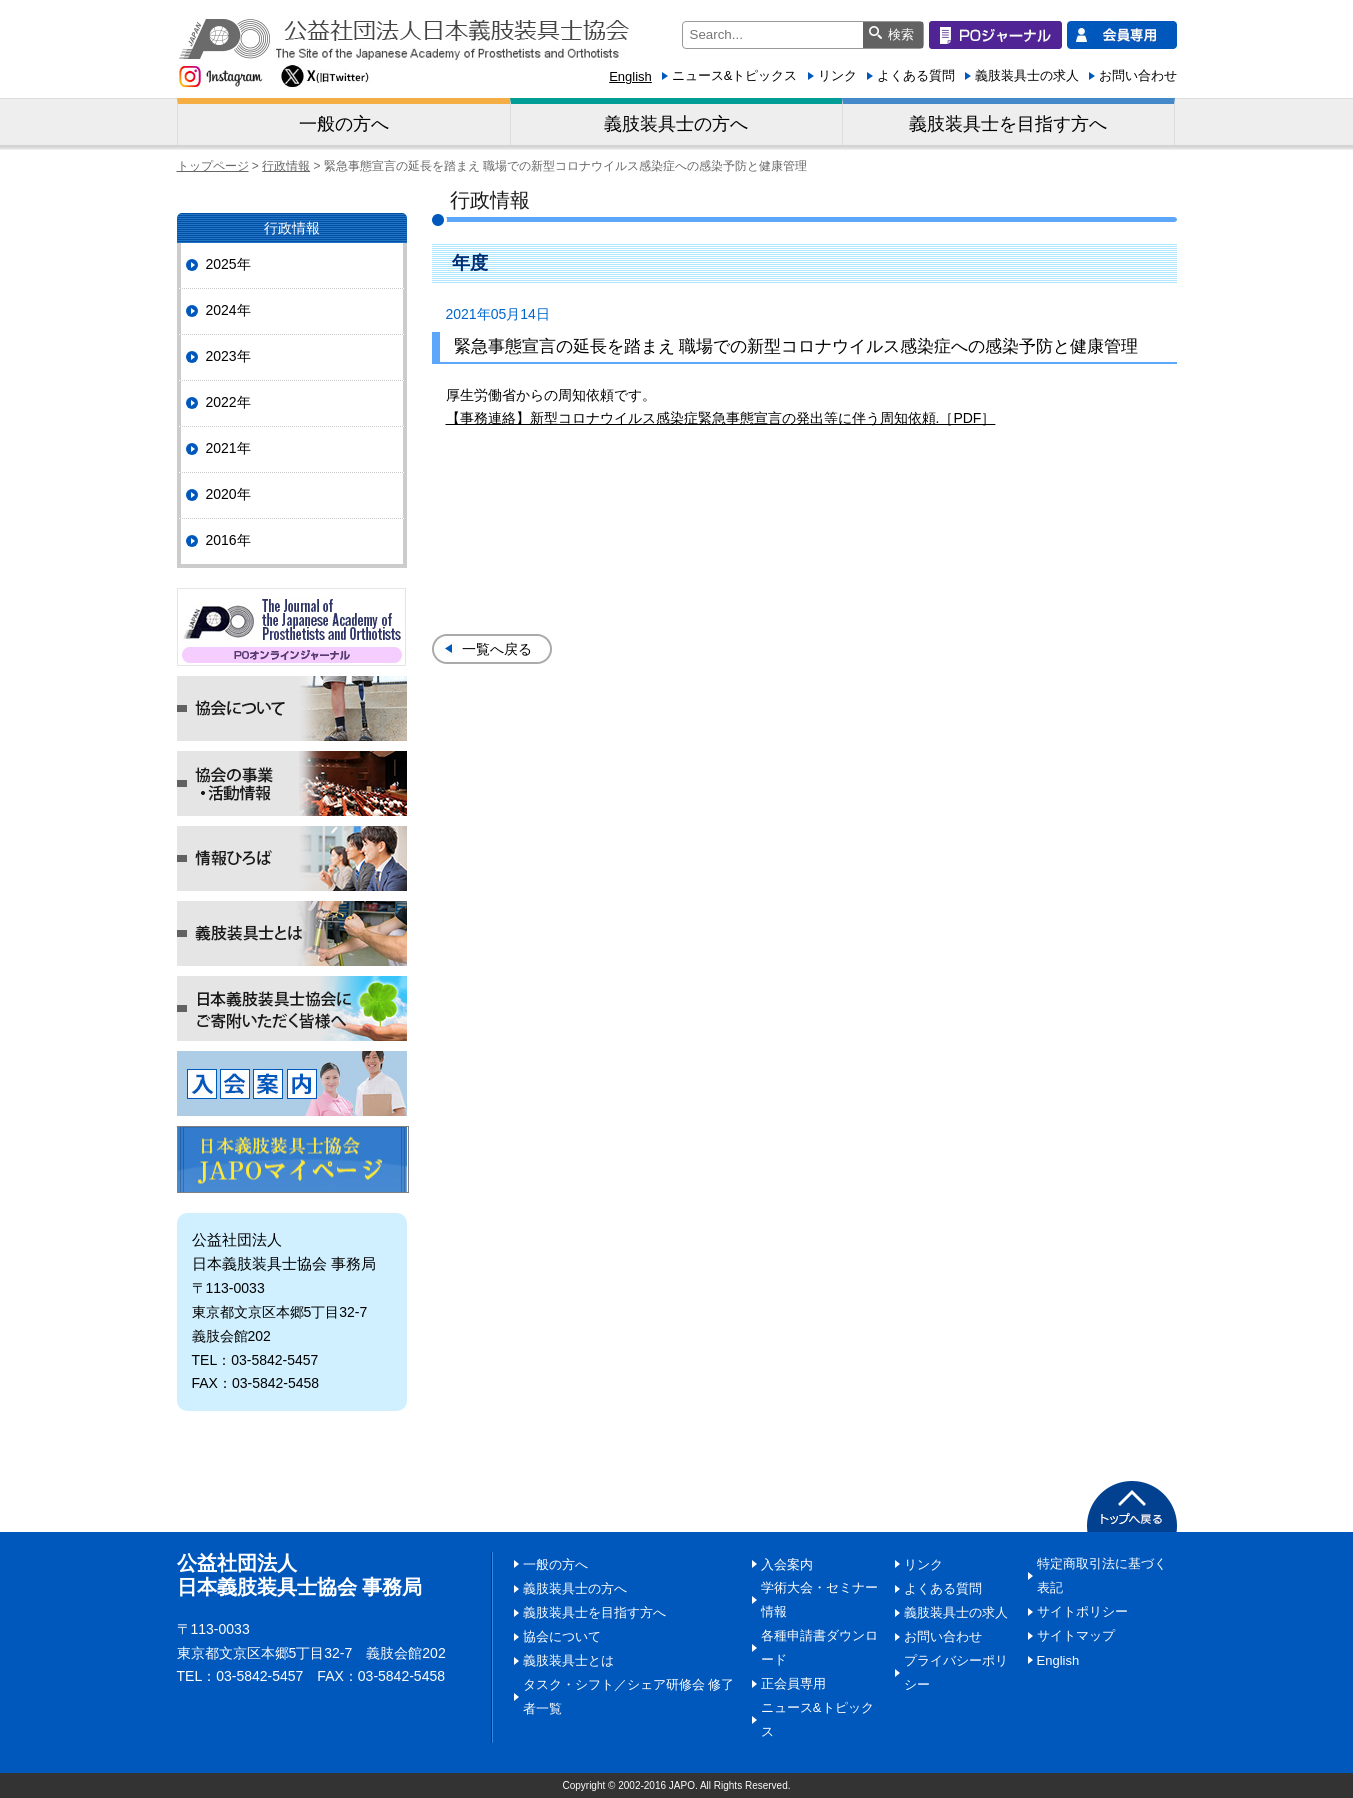  What do you see at coordinates (292, 708) in the screenshot?
I see `協会について` at bounding box center [292, 708].